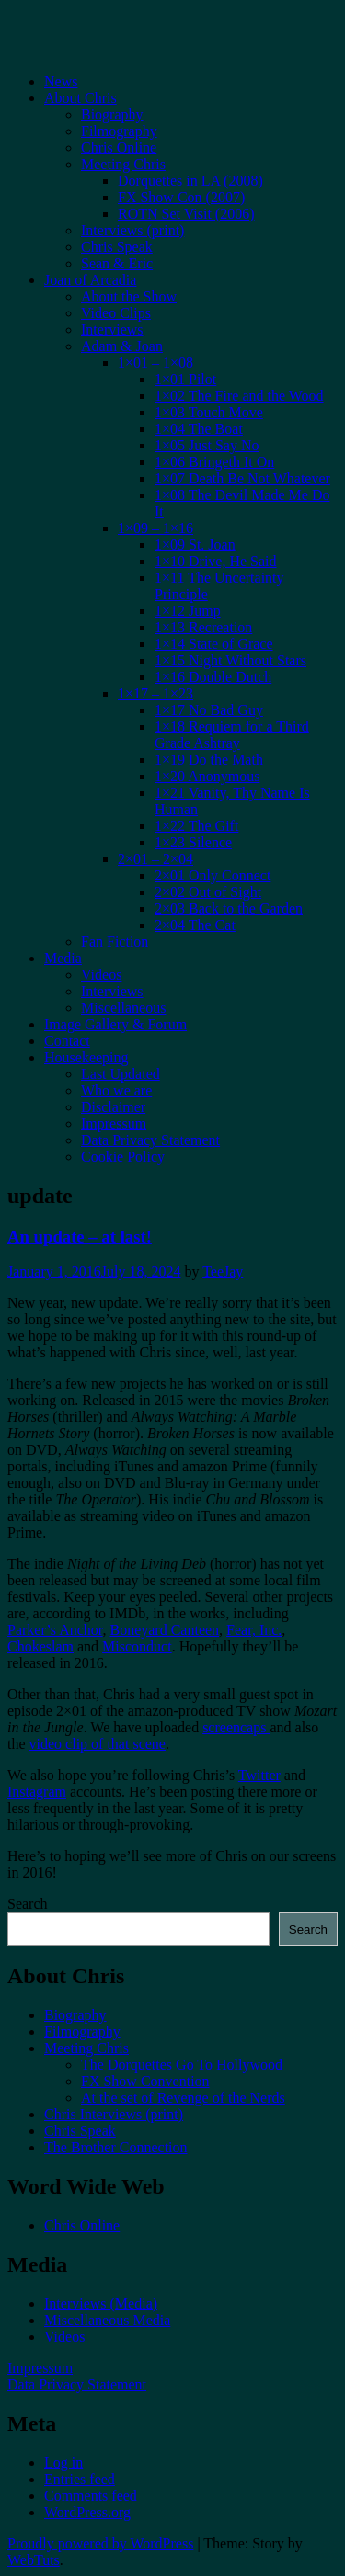 The image size is (345, 2576). What do you see at coordinates (188, 610) in the screenshot?
I see `1×12 Jump` at bounding box center [188, 610].